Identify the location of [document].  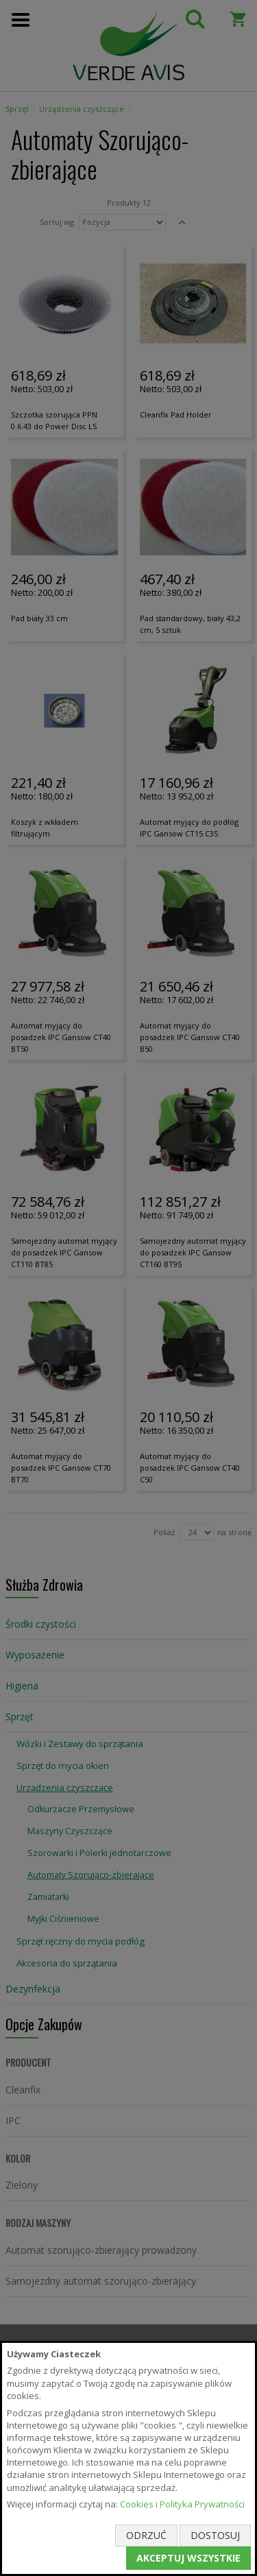
(128, 2458).